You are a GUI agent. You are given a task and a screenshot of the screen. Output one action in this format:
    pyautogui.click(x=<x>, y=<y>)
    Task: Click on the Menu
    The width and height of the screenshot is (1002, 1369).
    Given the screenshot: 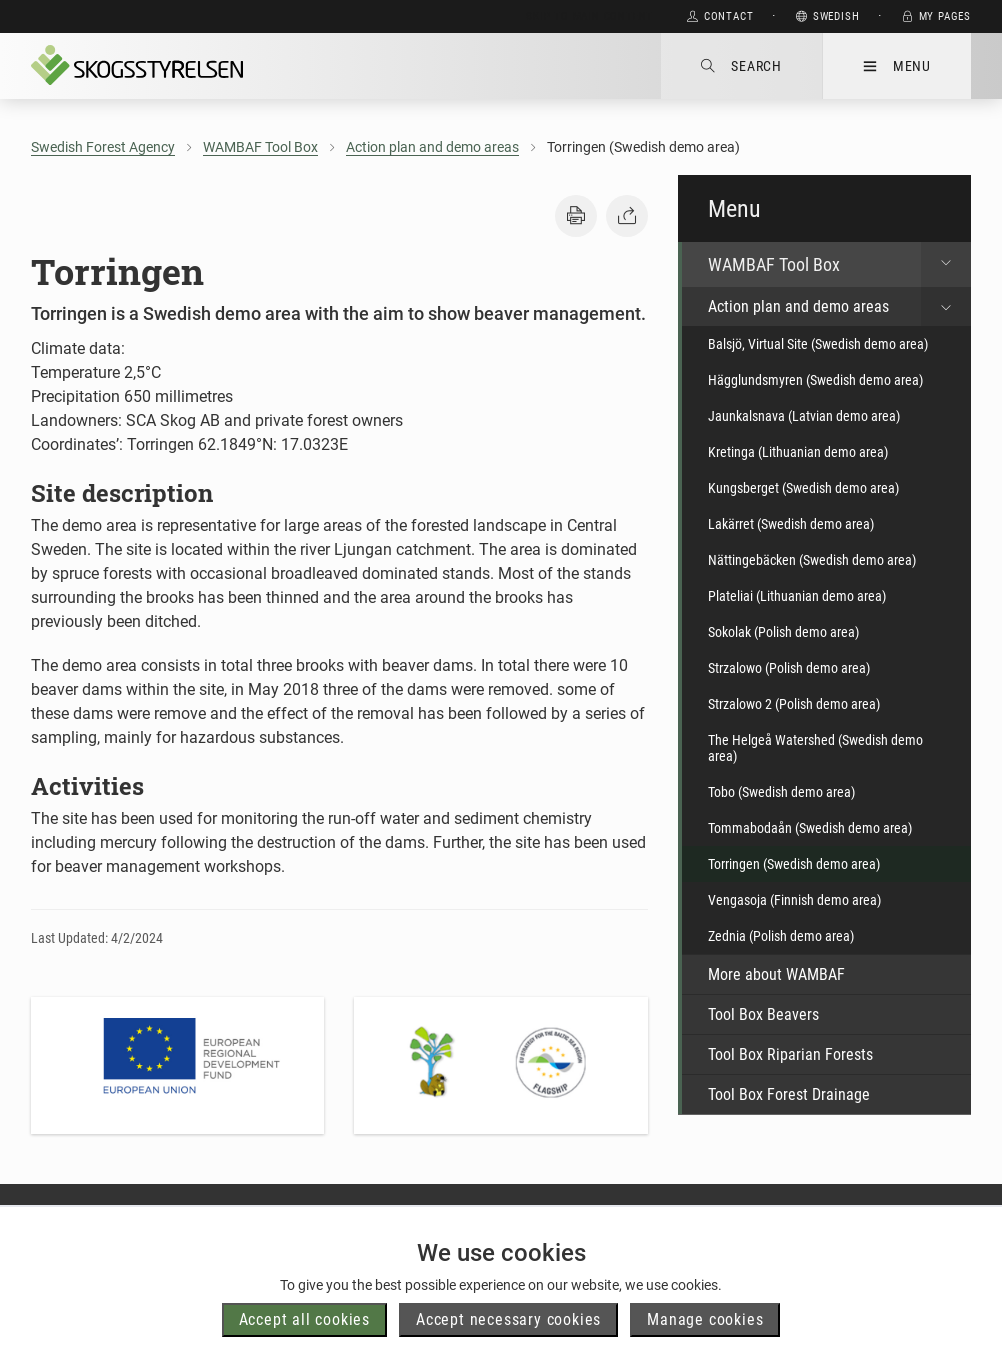 What is the action you would take?
    pyautogui.click(x=897, y=66)
    